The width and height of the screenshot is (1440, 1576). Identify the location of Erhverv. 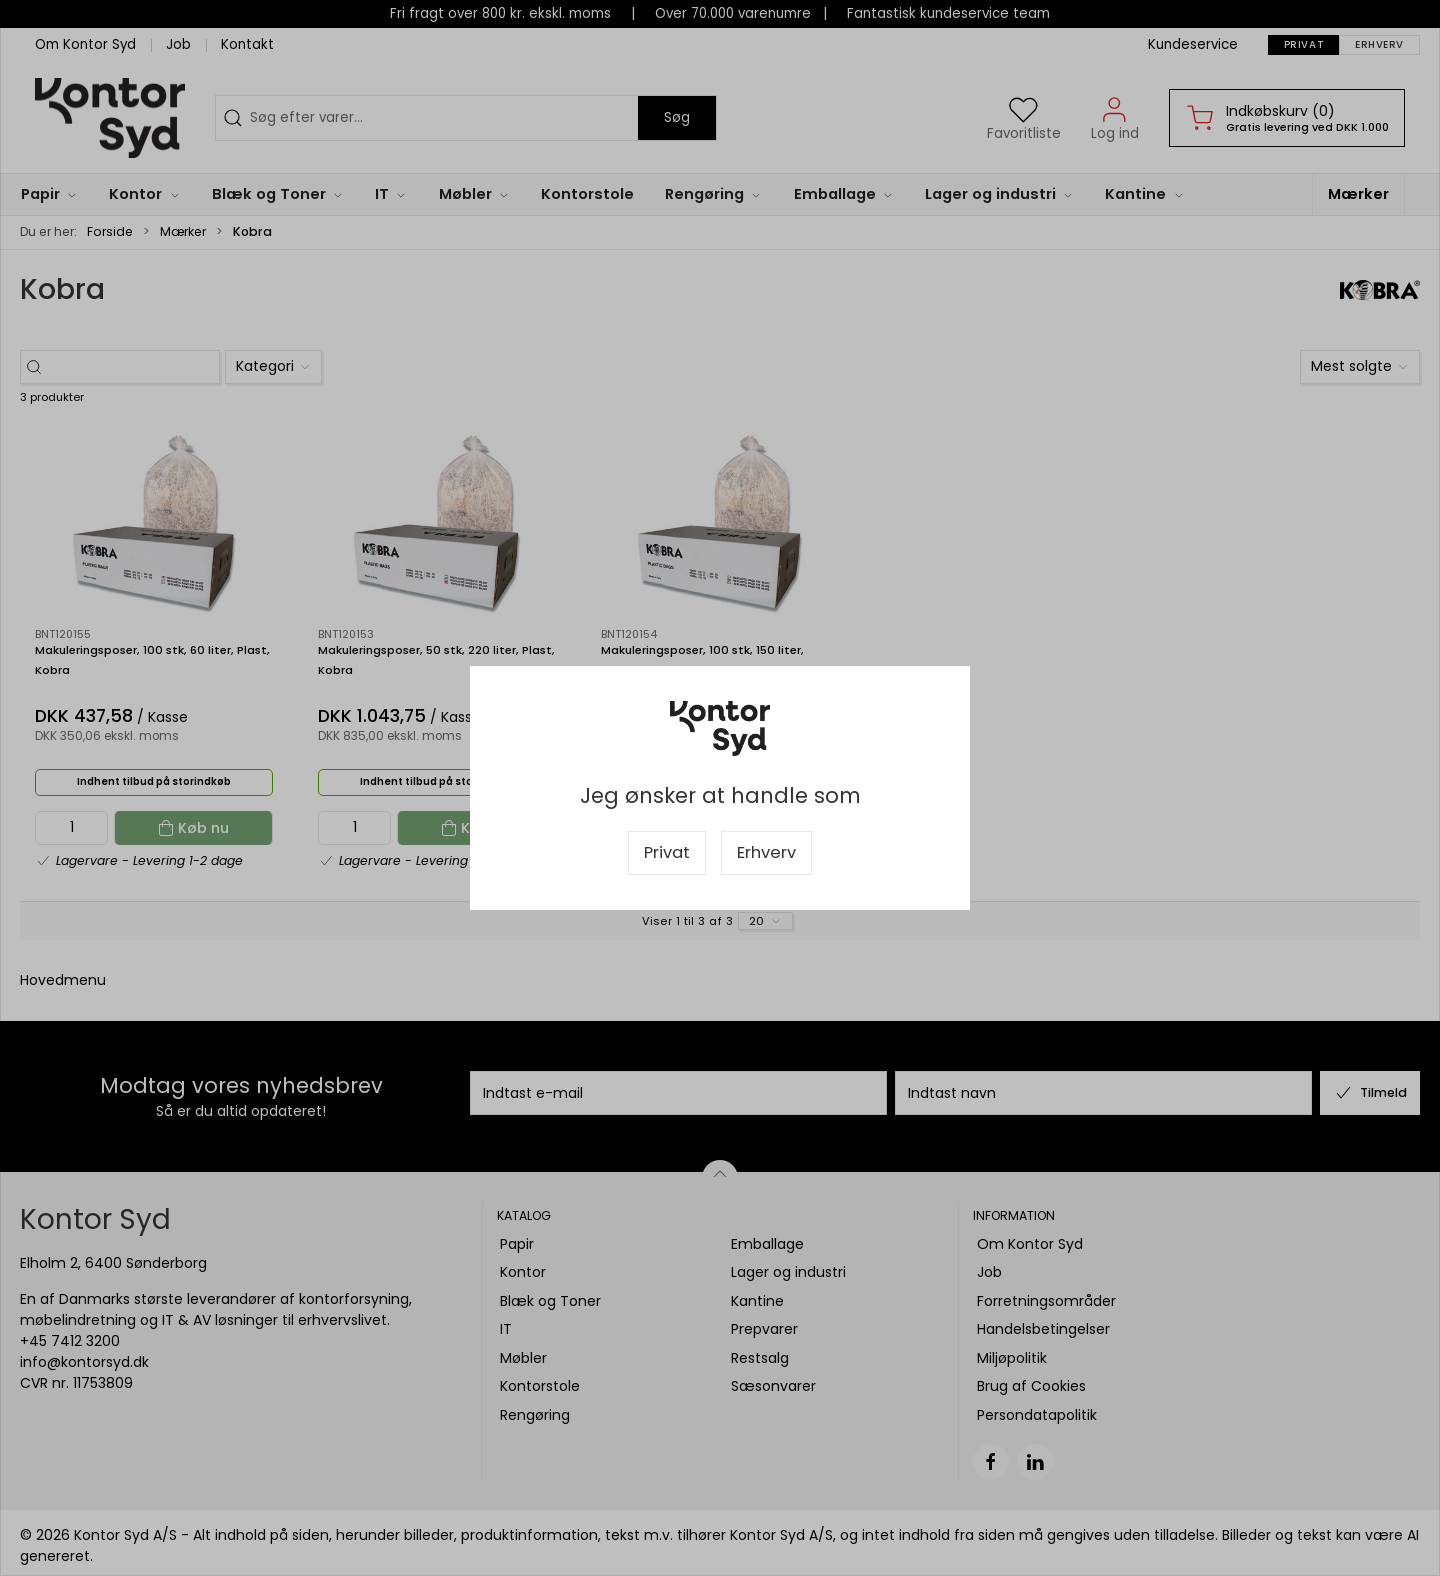
(766, 852).